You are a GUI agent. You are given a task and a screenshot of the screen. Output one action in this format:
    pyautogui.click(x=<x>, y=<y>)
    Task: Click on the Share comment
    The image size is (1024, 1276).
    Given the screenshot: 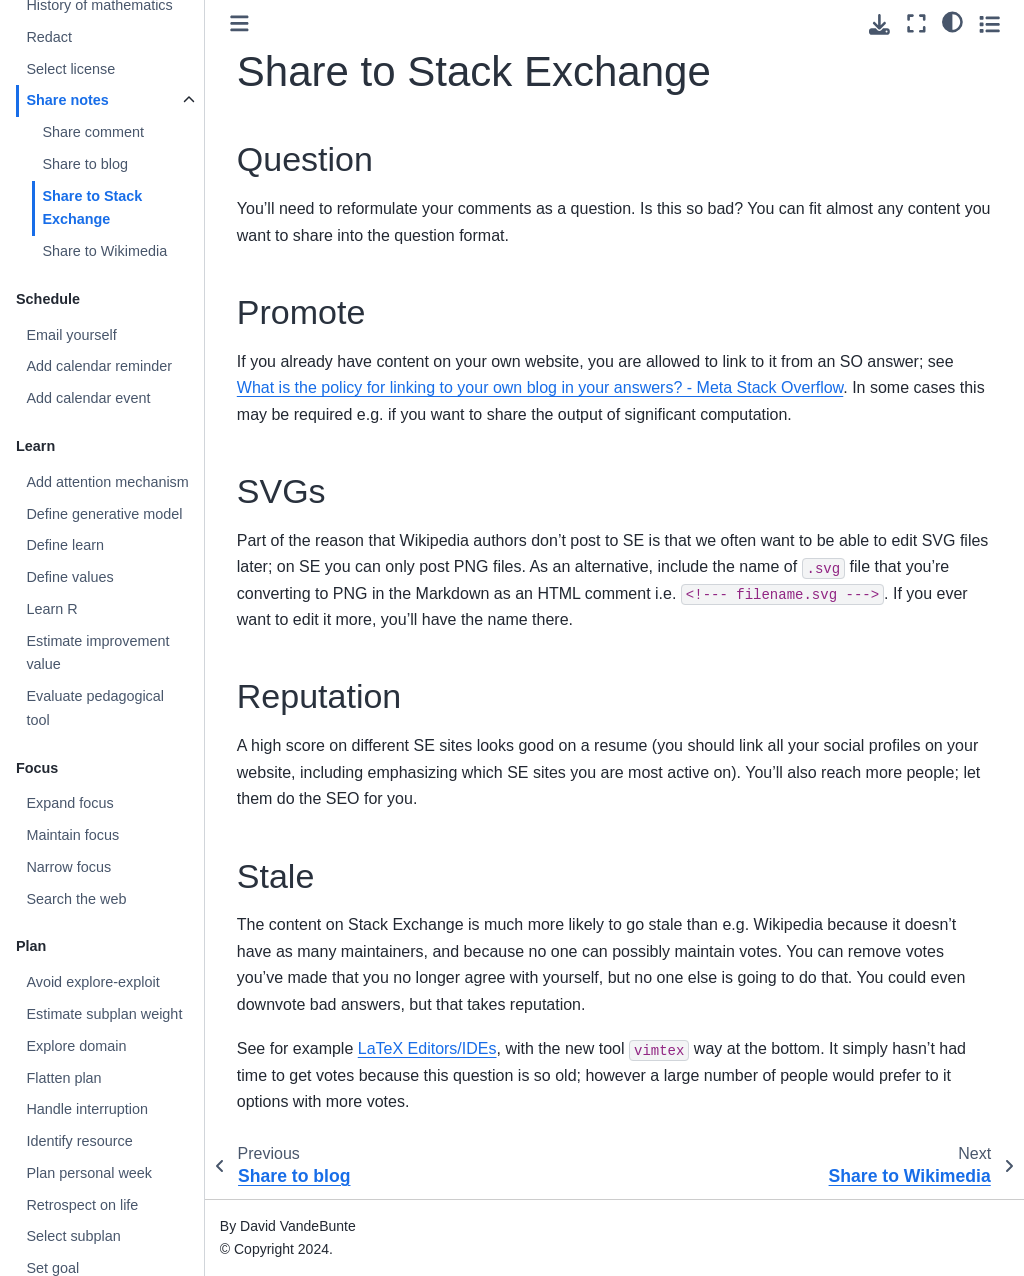 What is the action you would take?
    pyautogui.click(x=93, y=132)
    